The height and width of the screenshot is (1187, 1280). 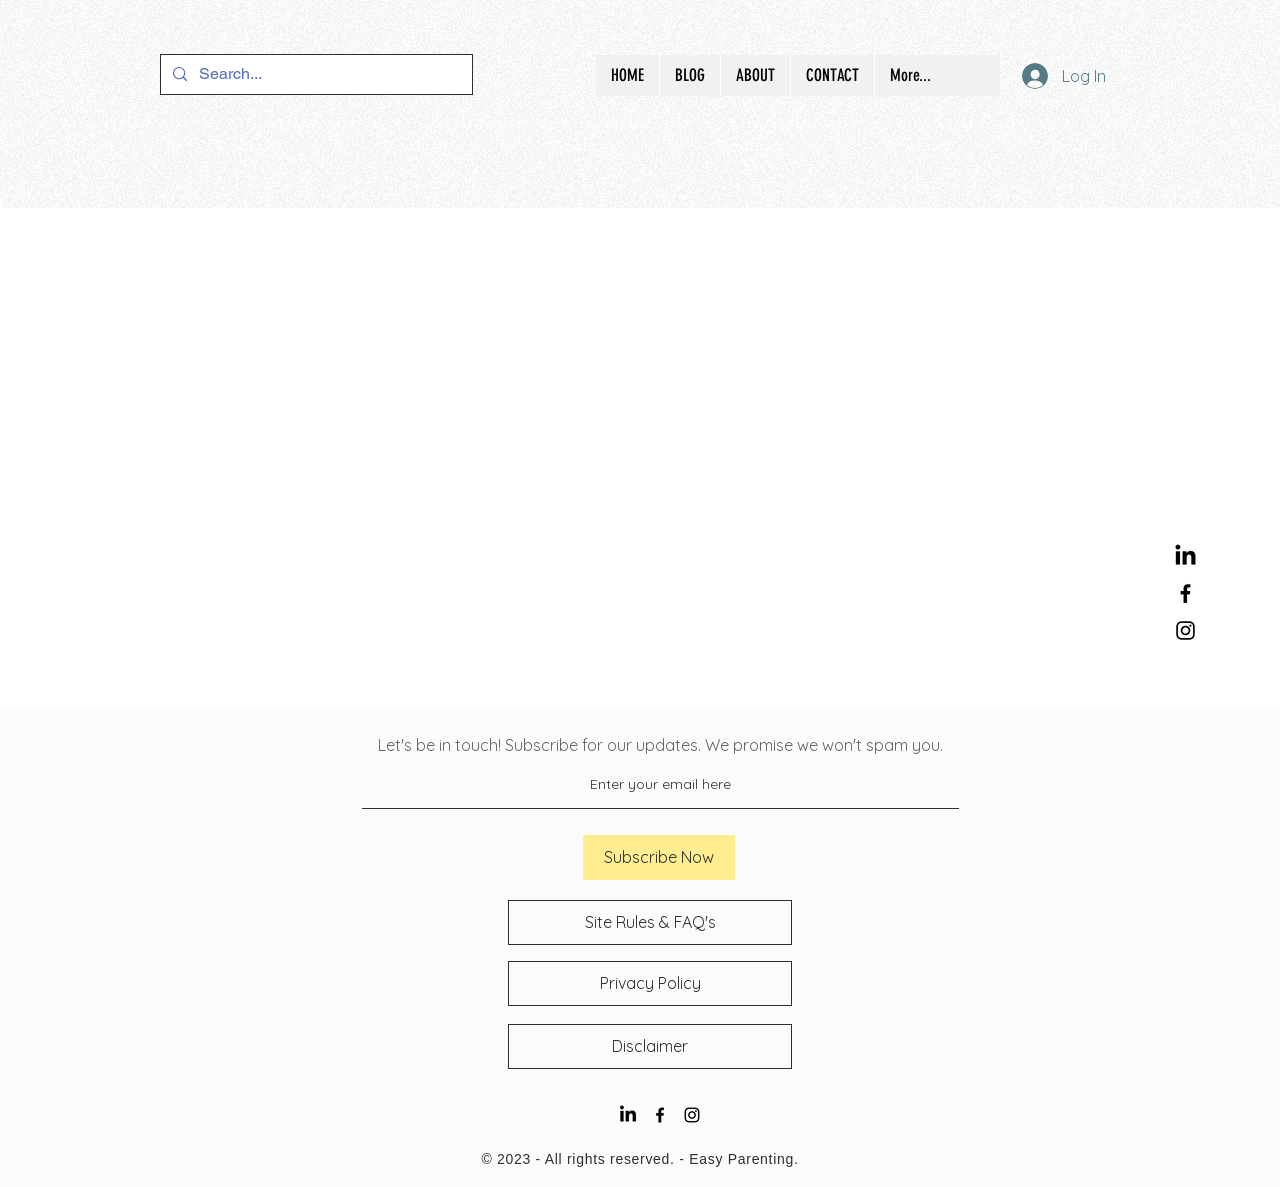 What do you see at coordinates (1185, 593) in the screenshot?
I see `[Black Facebook Icon]` at bounding box center [1185, 593].